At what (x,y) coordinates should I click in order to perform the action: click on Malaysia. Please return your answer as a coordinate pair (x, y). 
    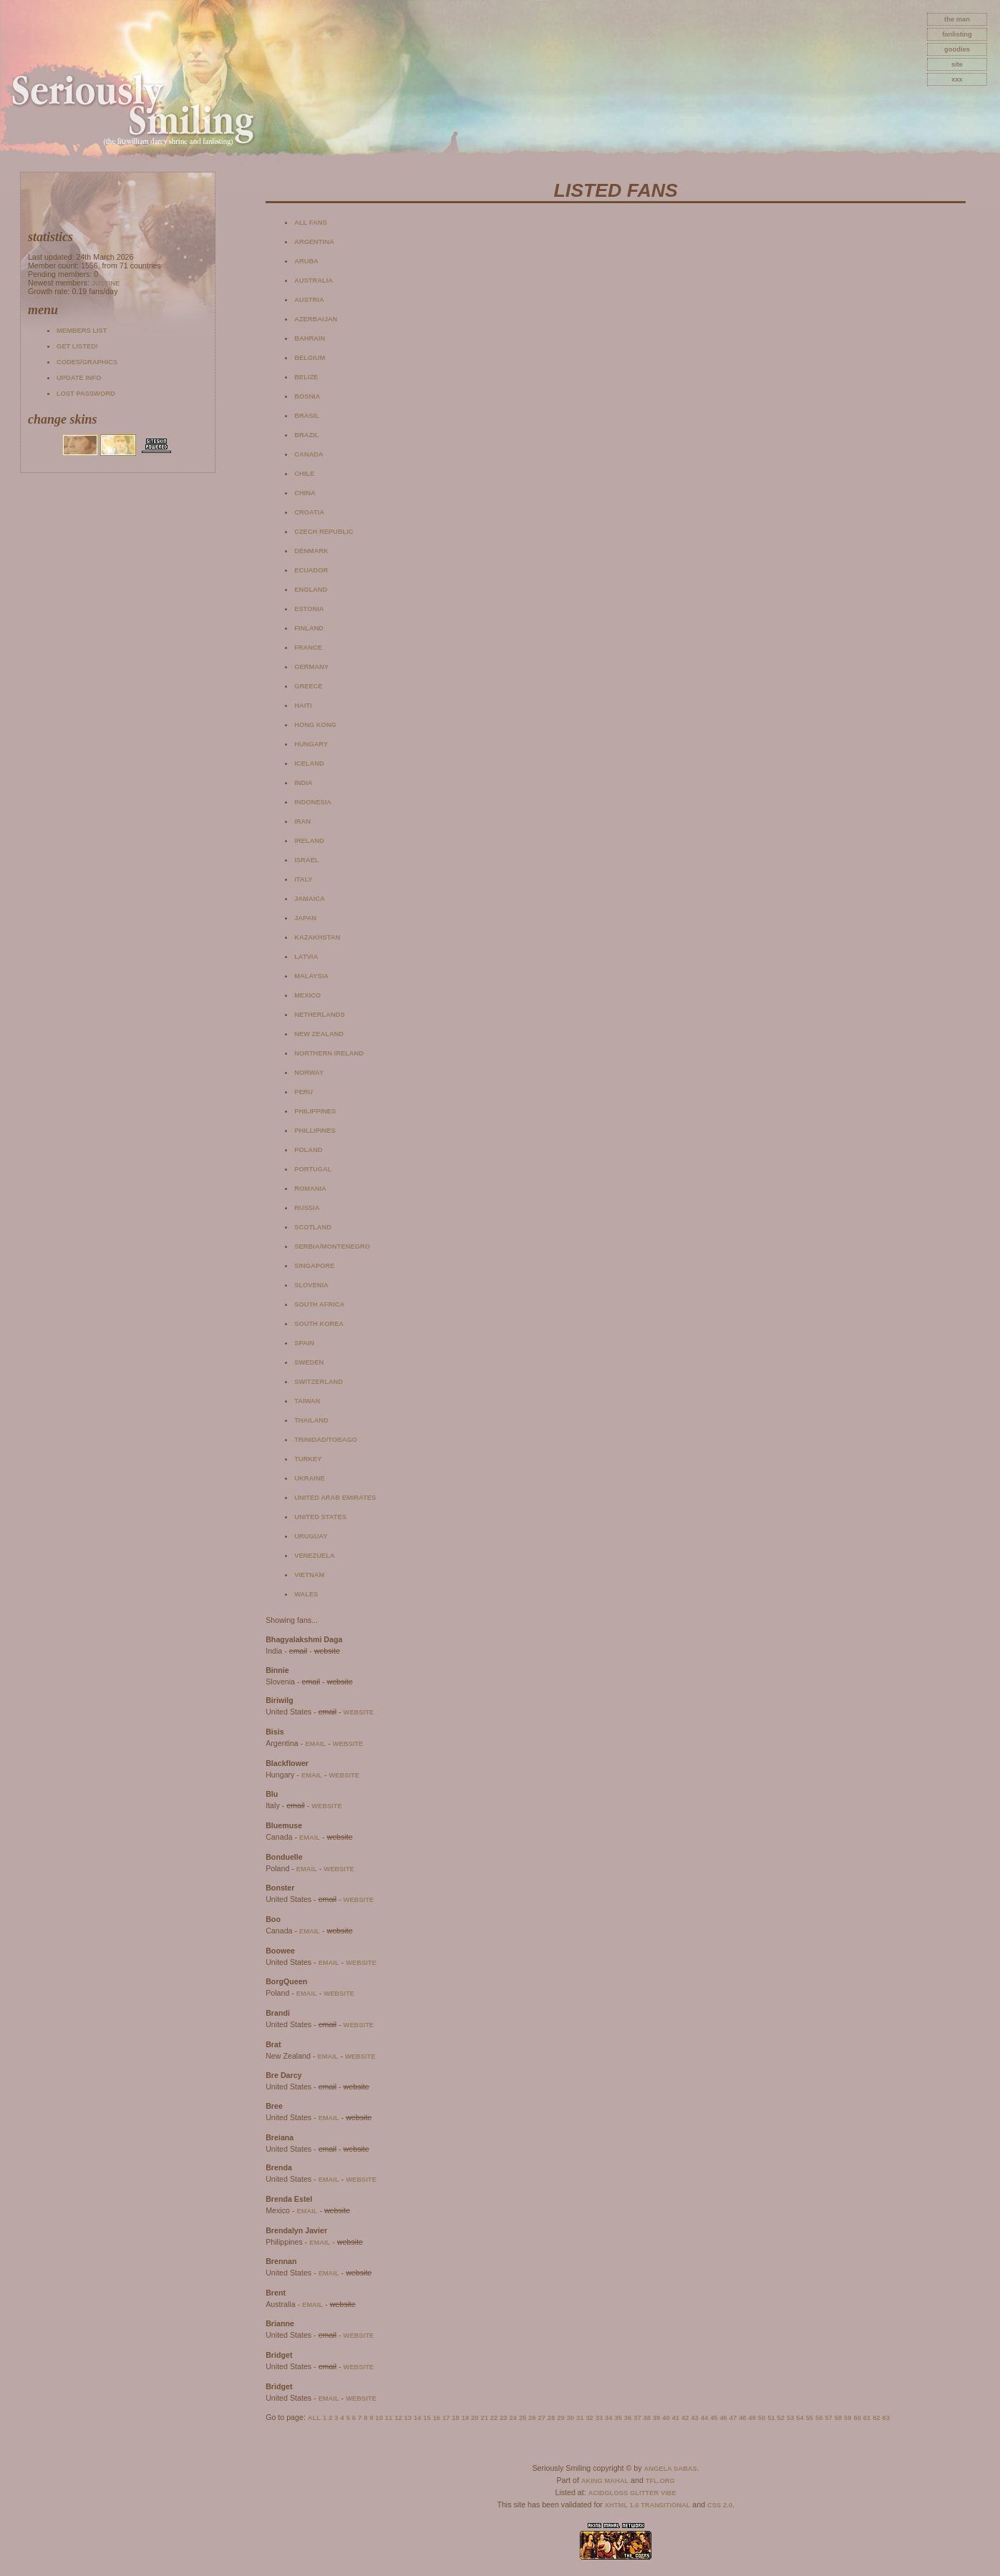
    Looking at the image, I should click on (311, 976).